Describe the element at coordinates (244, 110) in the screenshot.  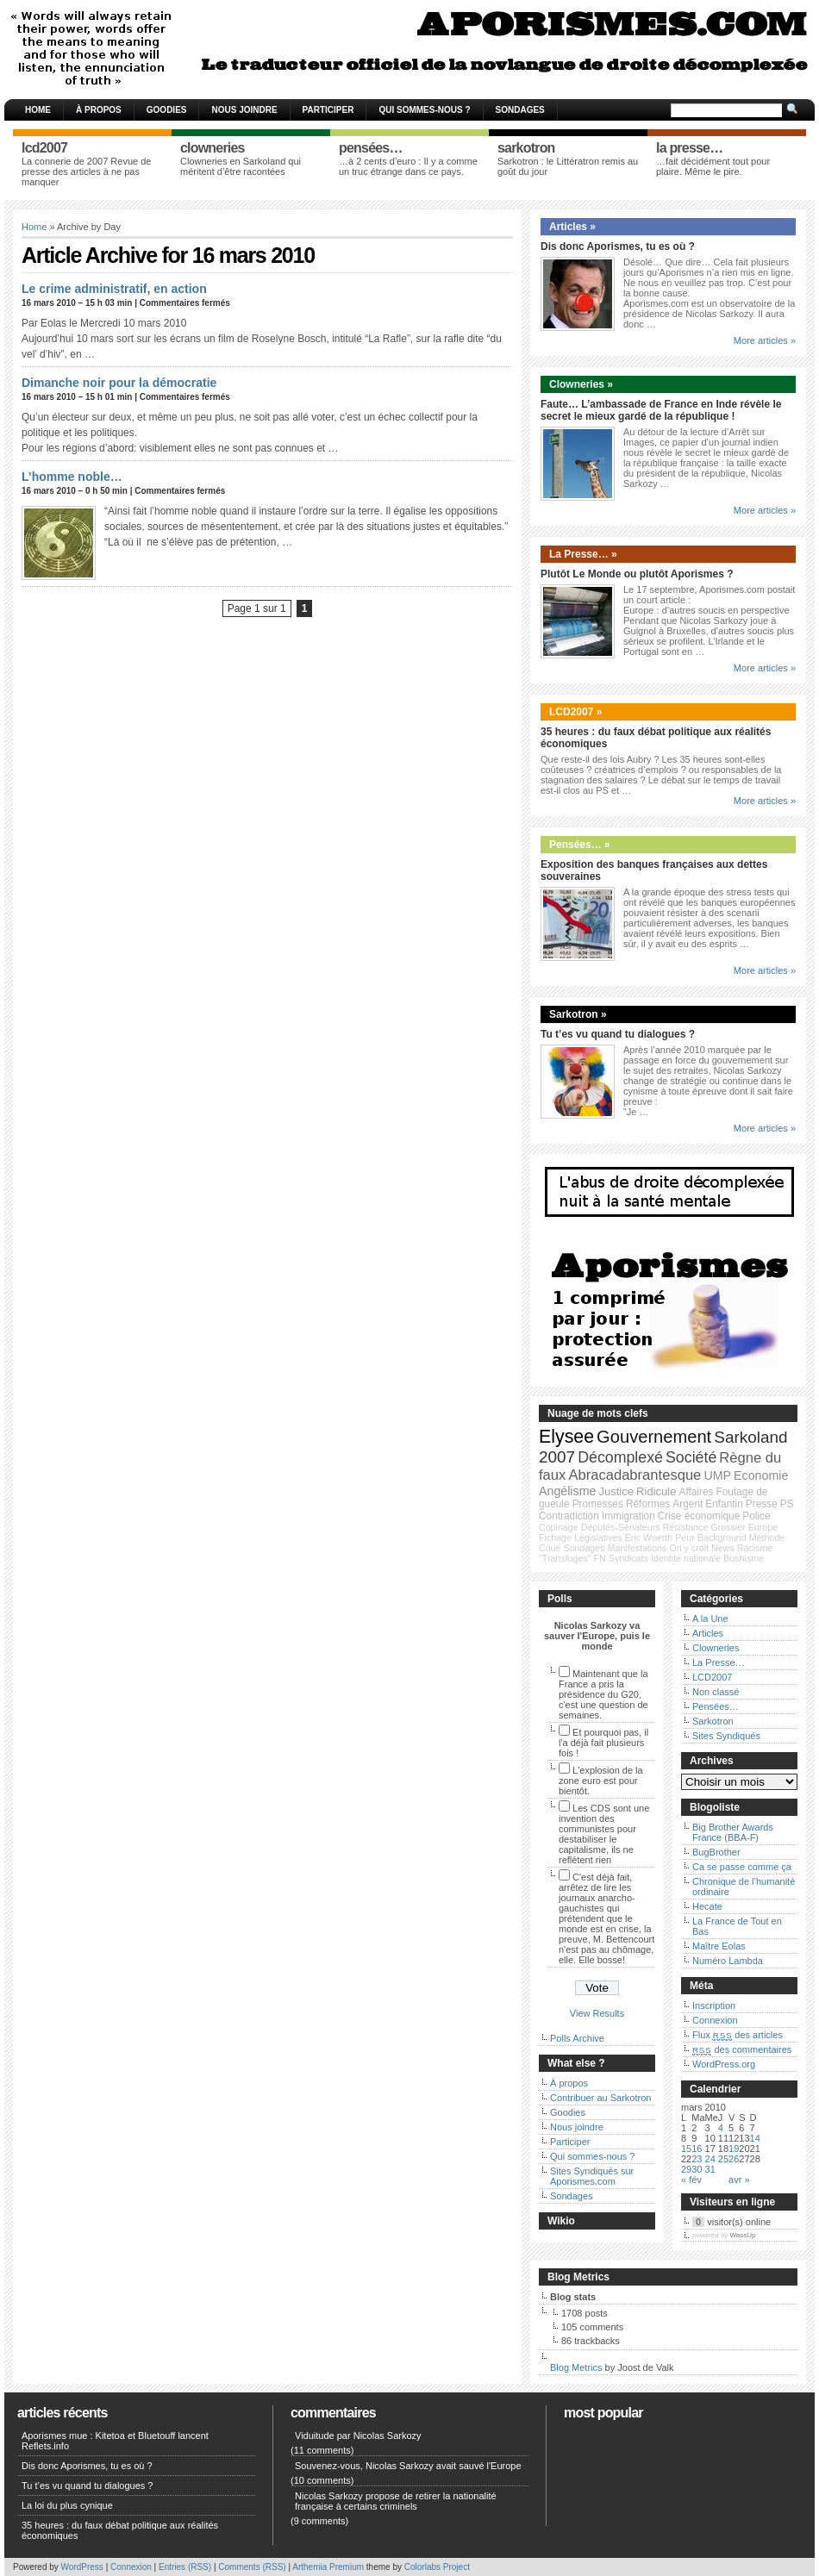
I see `Nous joindre` at that location.